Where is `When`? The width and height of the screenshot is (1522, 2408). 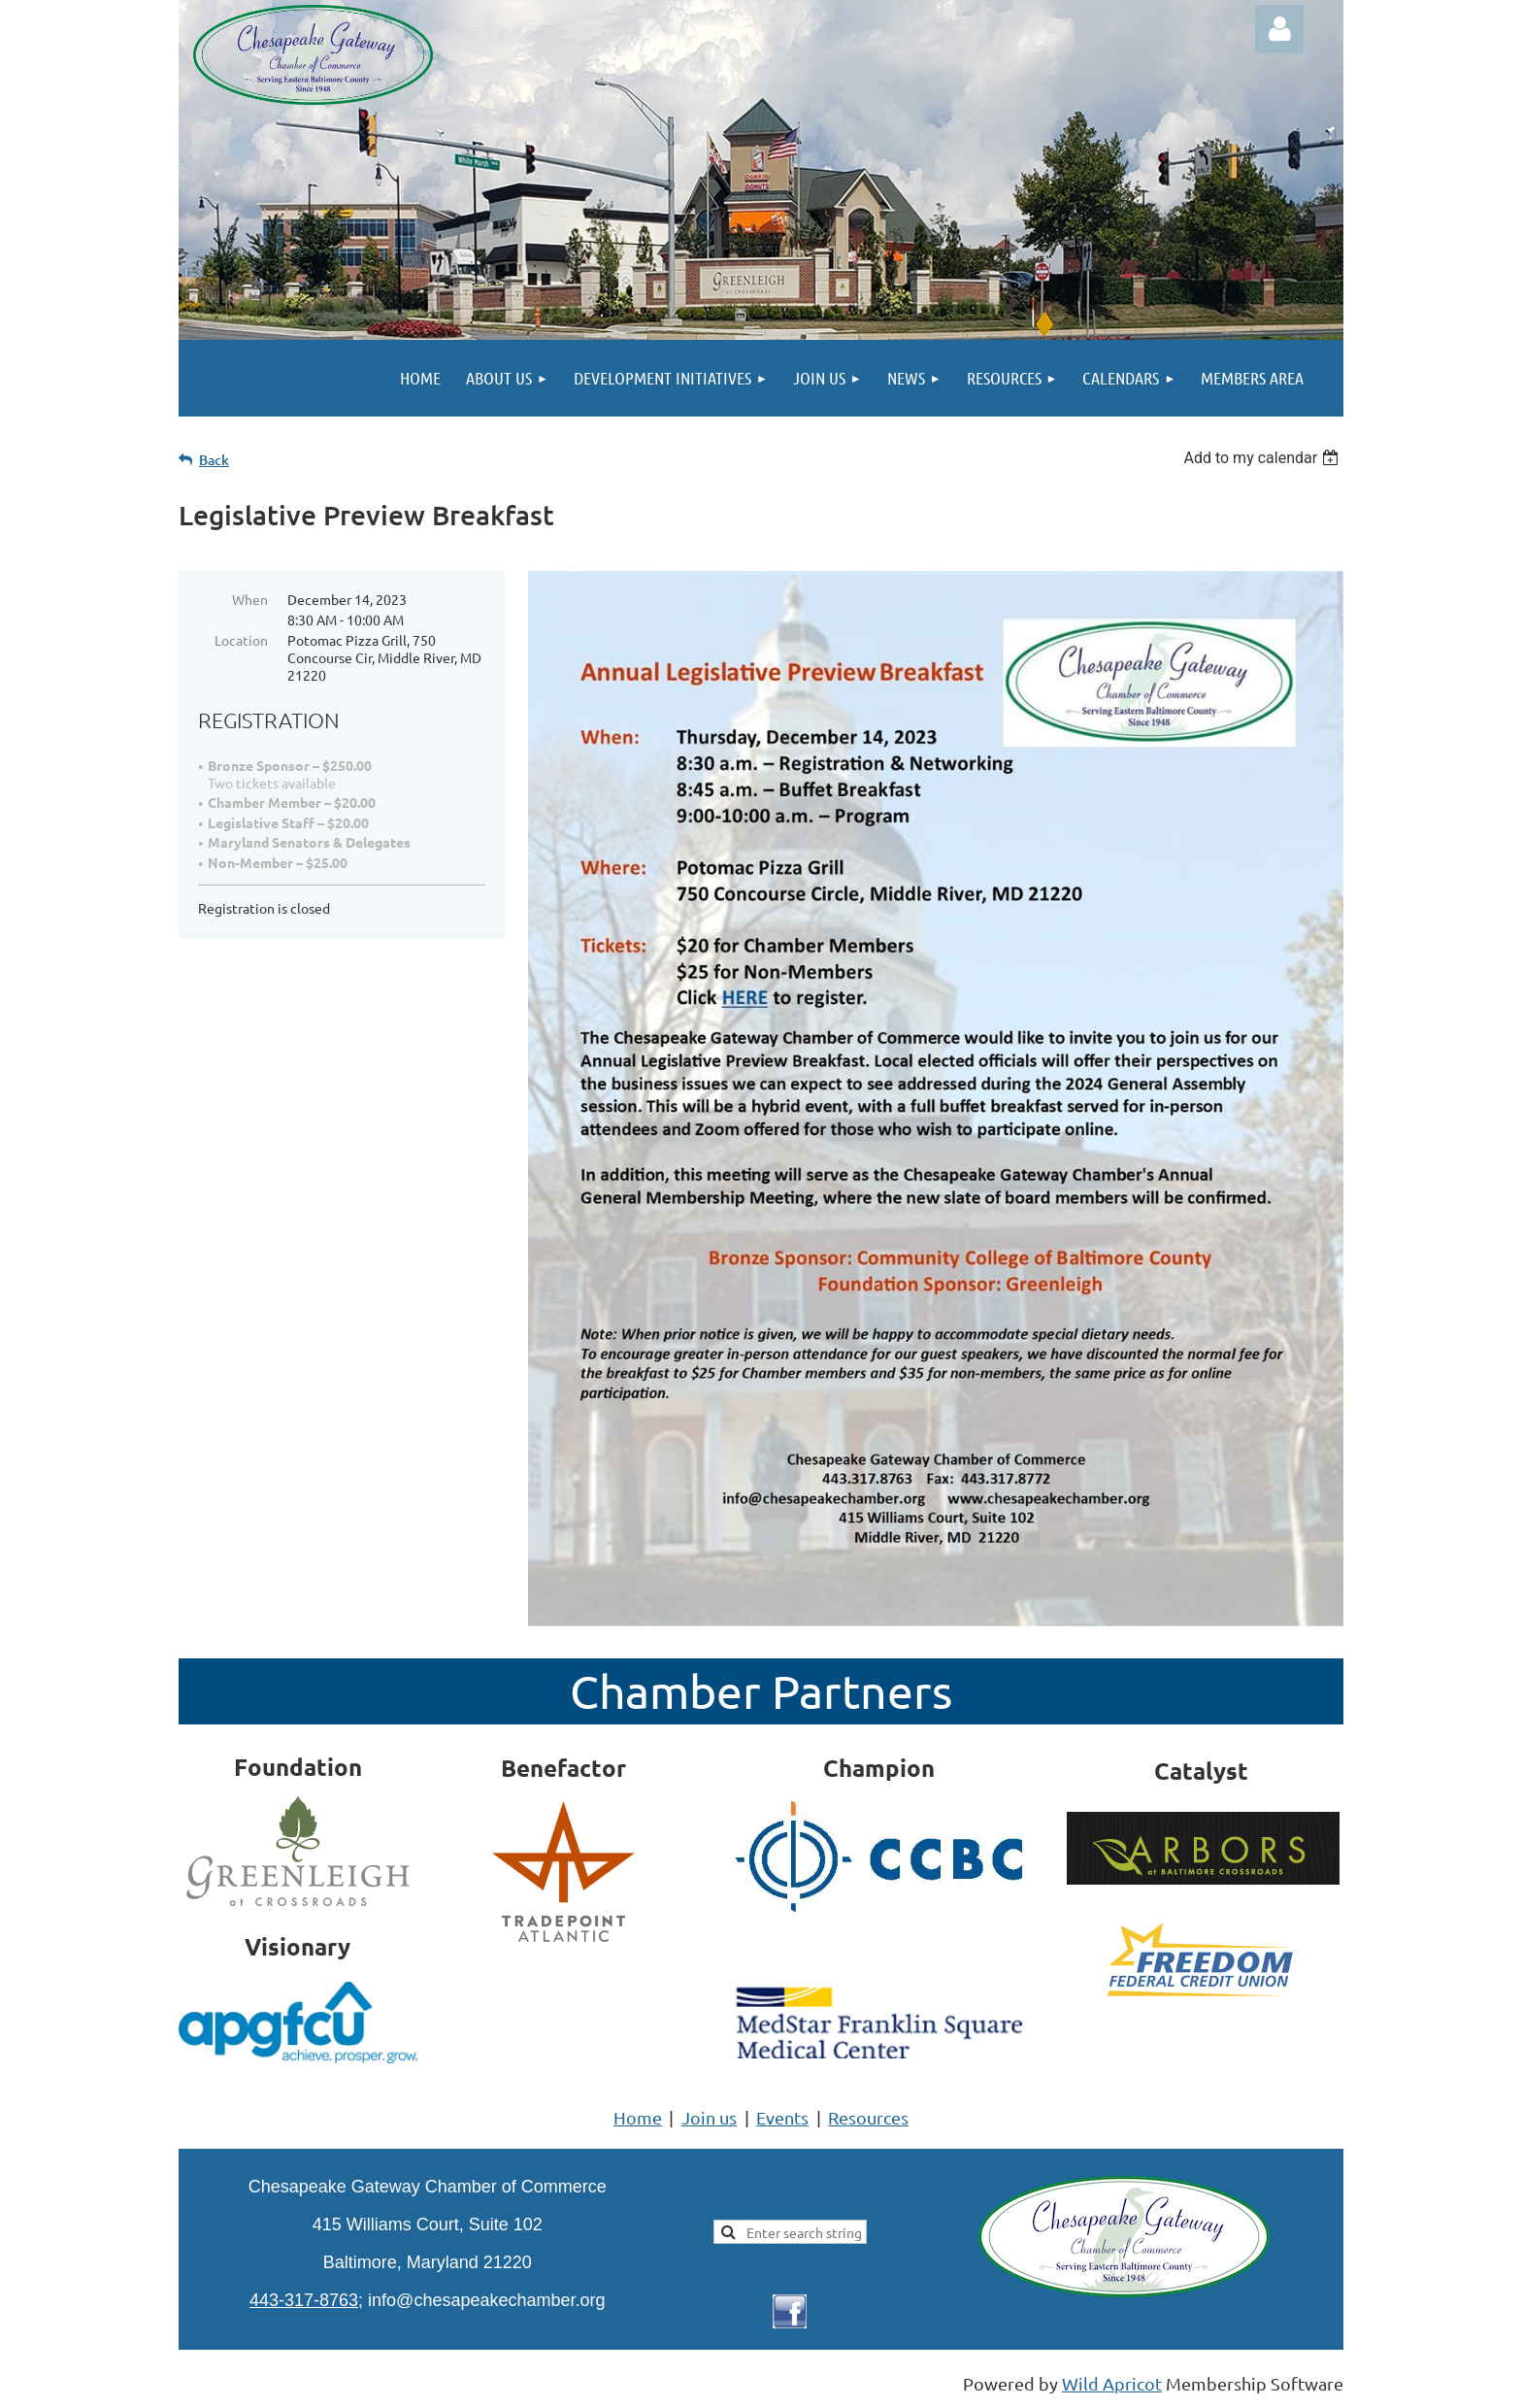 When is located at coordinates (250, 599).